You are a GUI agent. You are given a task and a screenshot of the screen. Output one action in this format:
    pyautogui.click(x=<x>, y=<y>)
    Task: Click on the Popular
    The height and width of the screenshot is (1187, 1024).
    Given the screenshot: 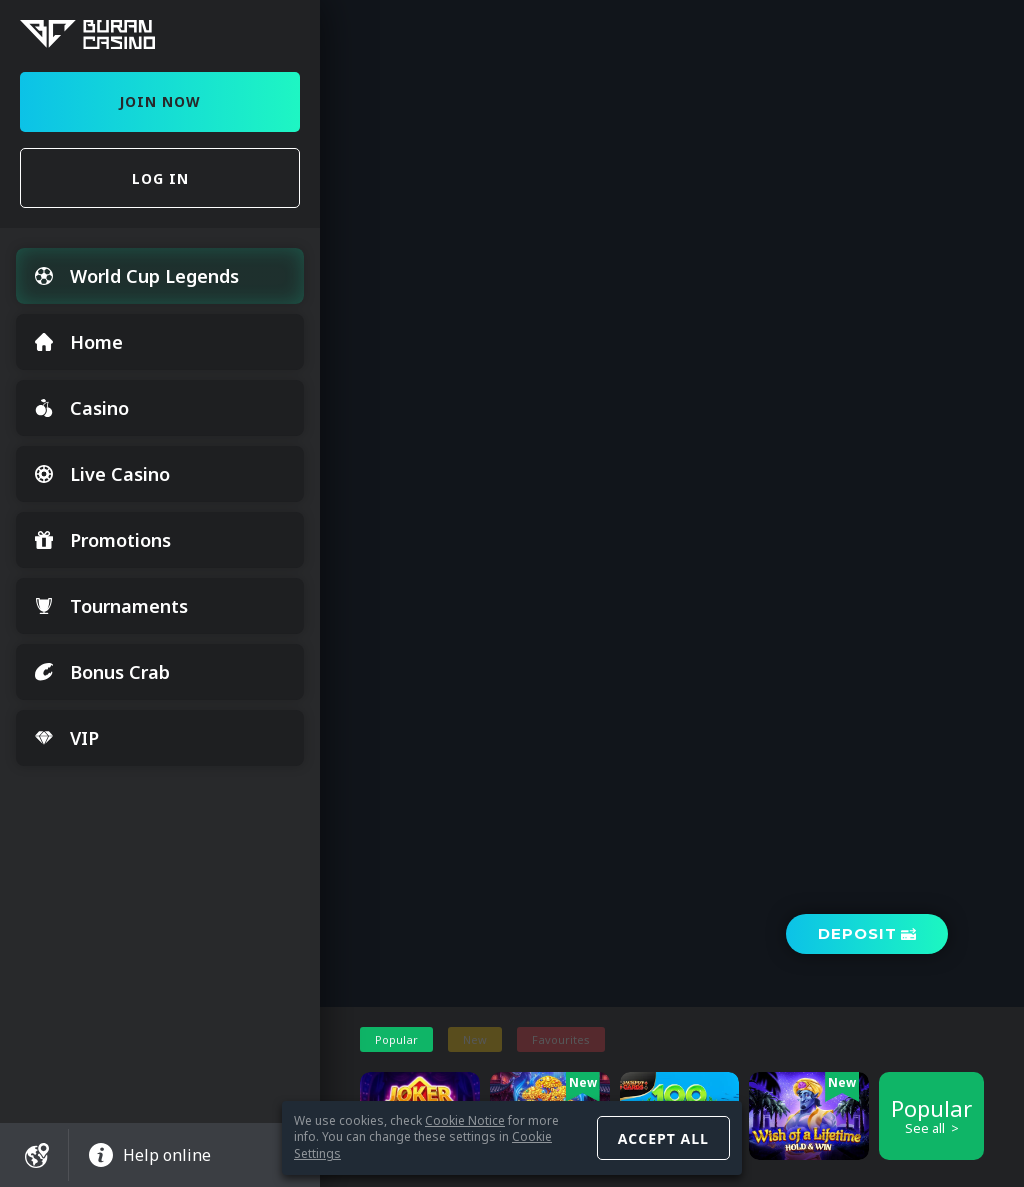 What is the action you would take?
    pyautogui.click(x=396, y=1039)
    